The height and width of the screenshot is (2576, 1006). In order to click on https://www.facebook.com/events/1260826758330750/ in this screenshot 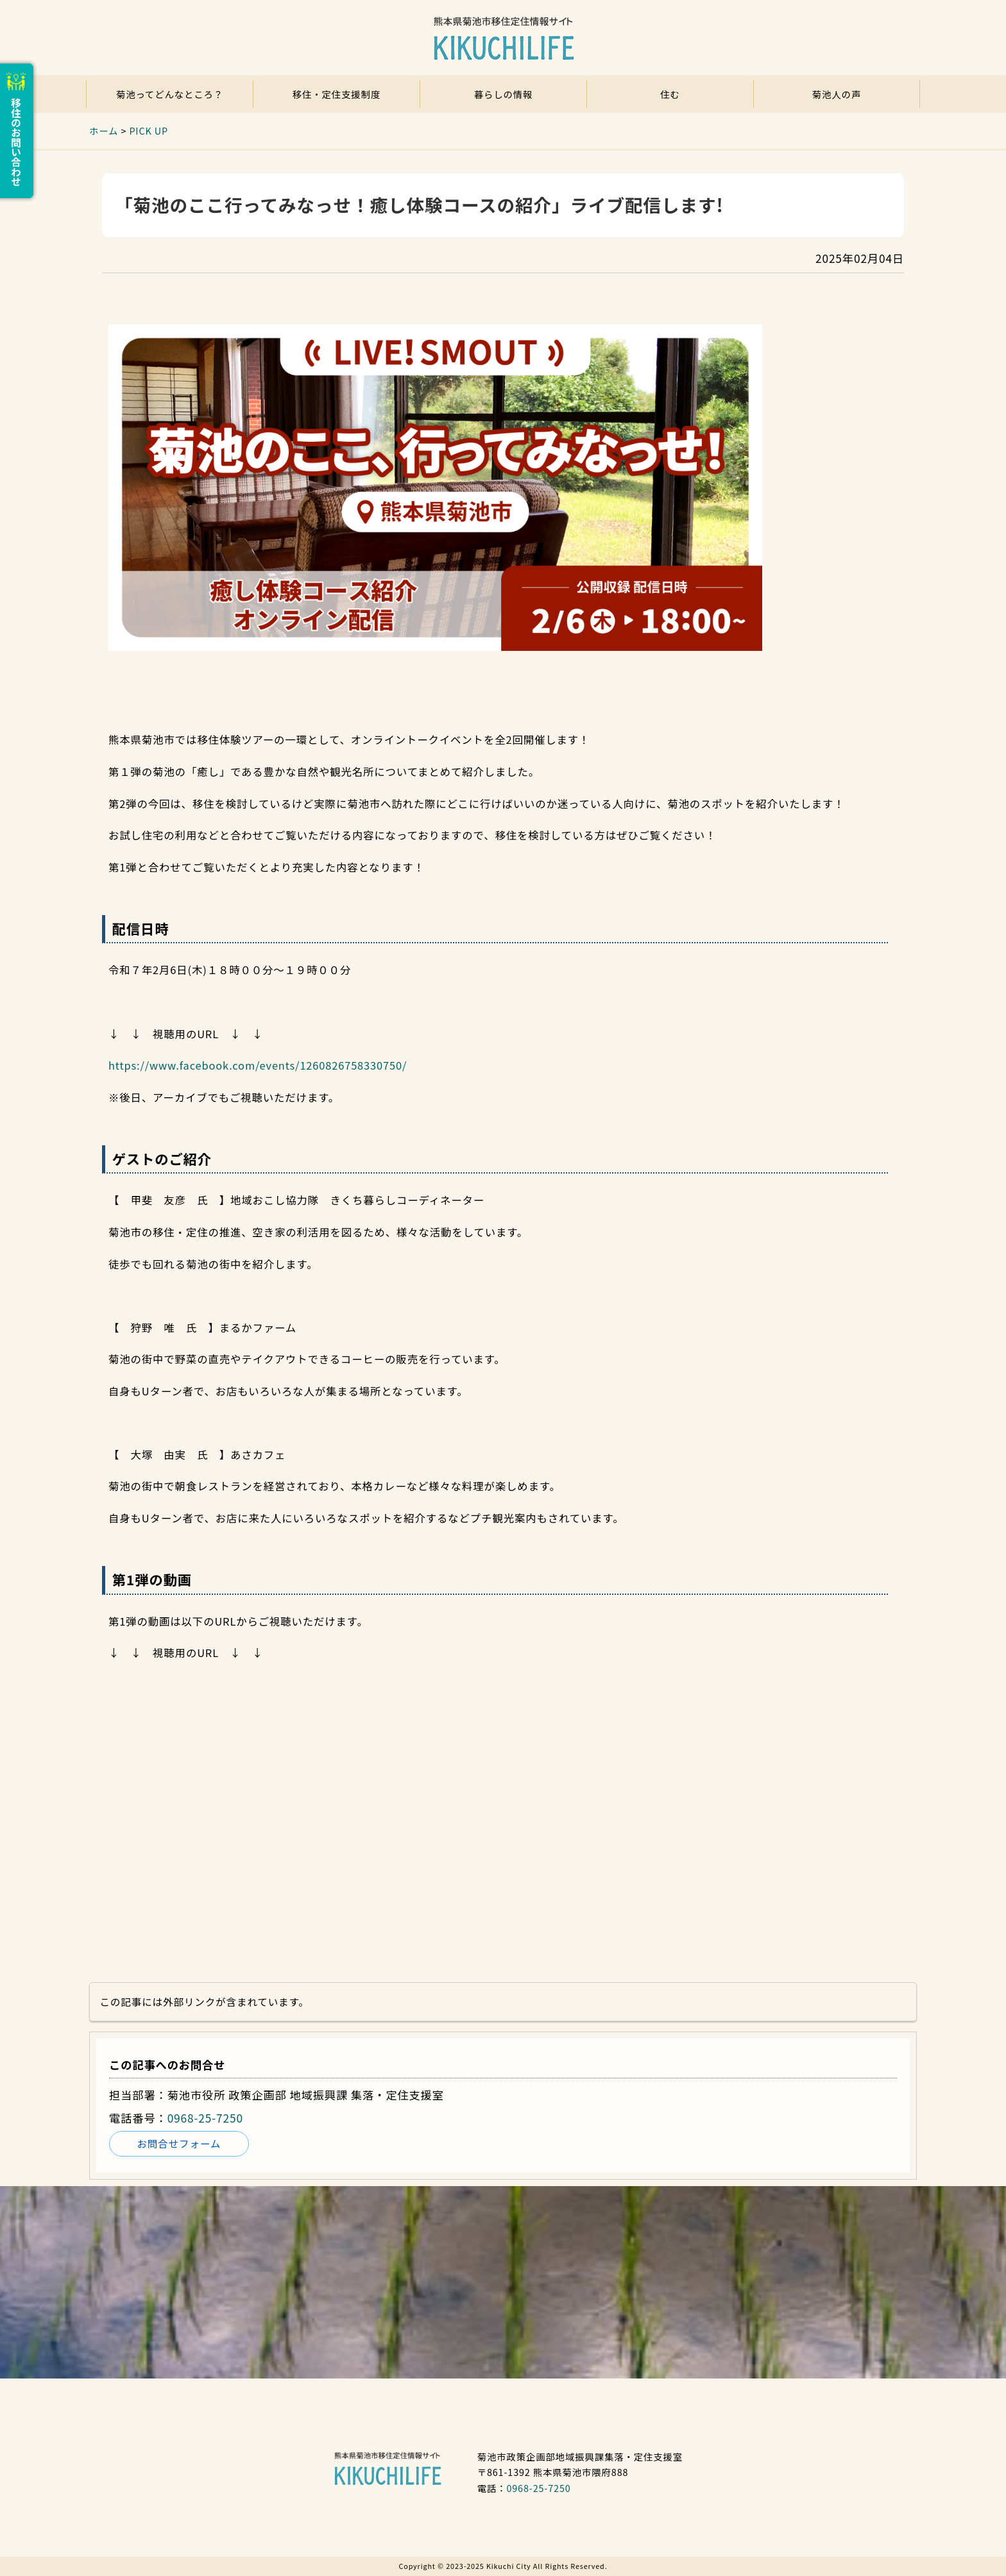, I will do `click(257, 1065)`.